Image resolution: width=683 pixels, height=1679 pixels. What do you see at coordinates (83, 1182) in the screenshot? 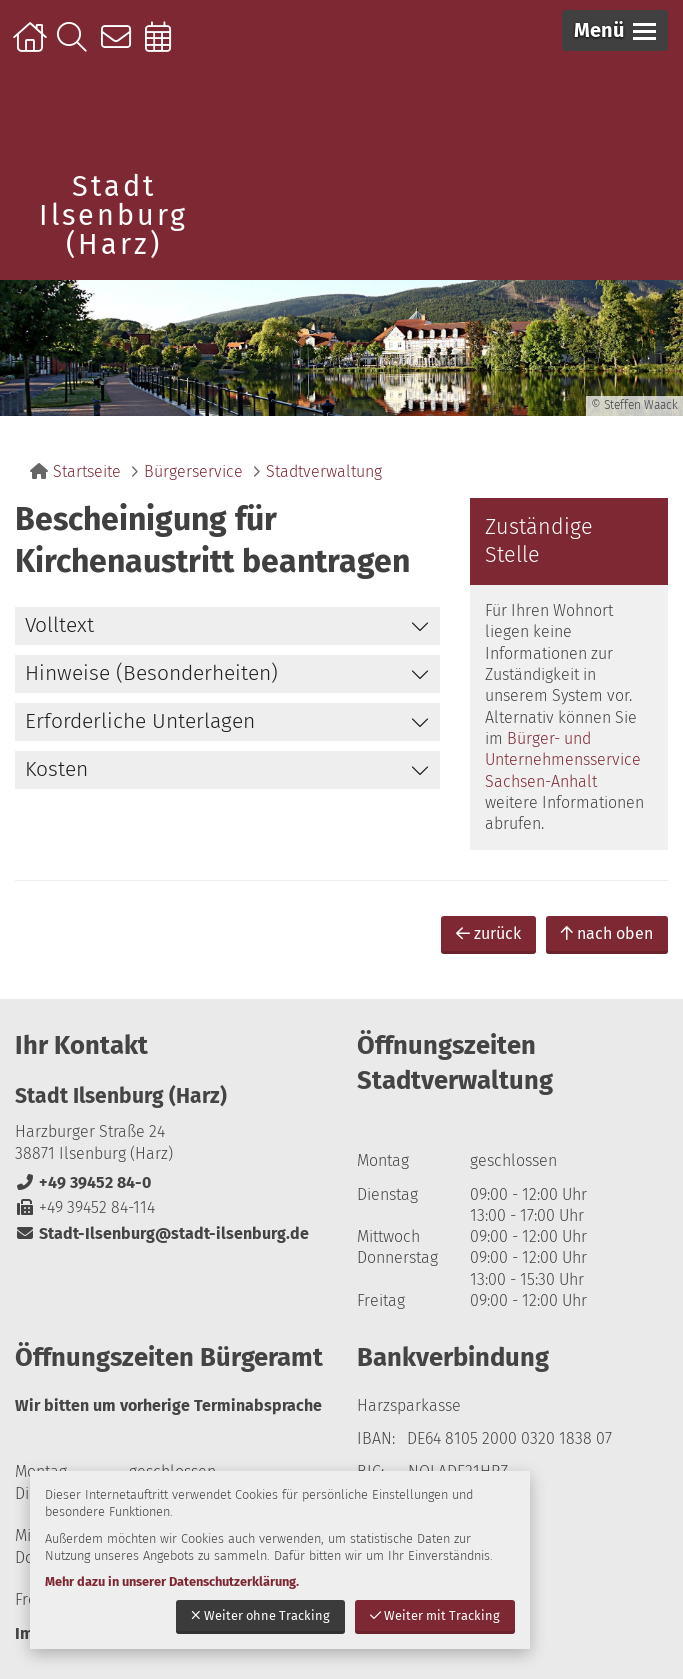
I see `+49 39452 84-0` at bounding box center [83, 1182].